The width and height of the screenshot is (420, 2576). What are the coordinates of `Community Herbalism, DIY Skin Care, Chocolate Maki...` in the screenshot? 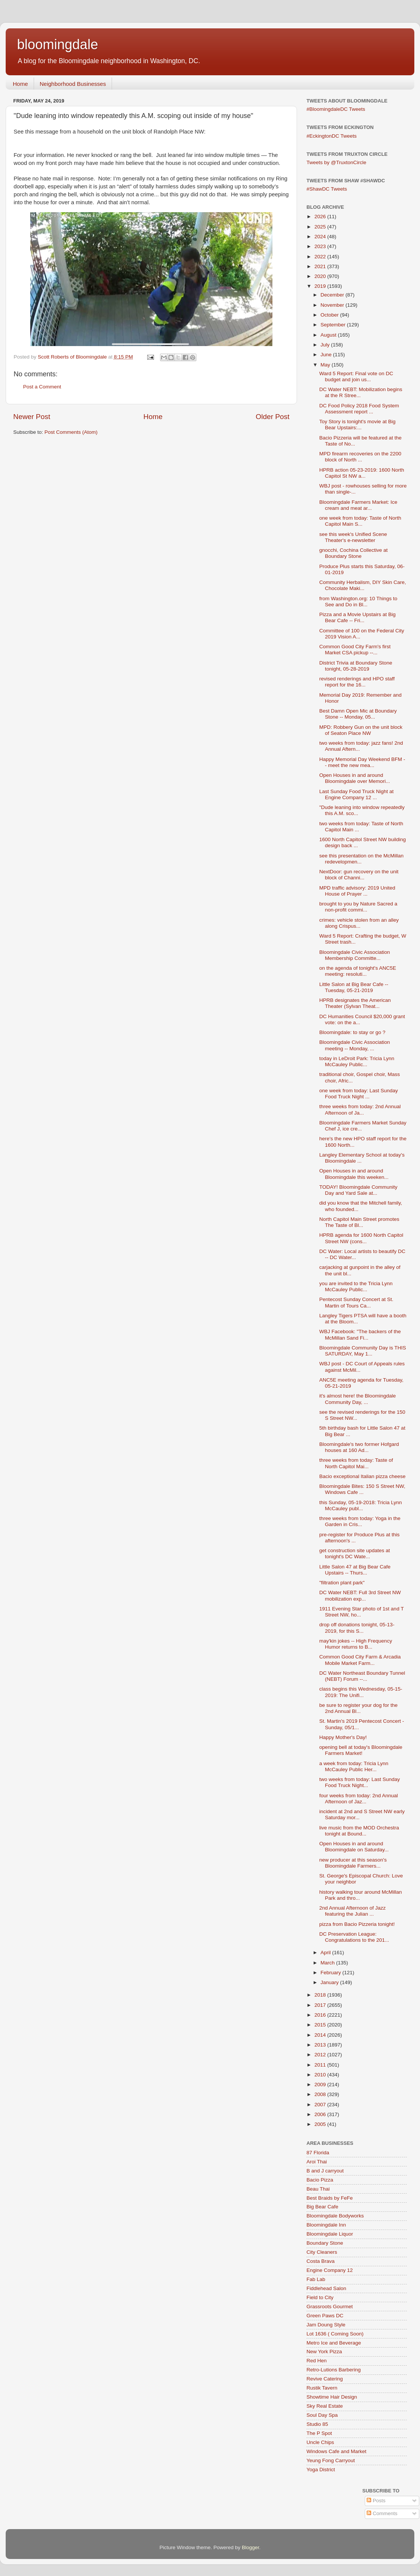 It's located at (362, 585).